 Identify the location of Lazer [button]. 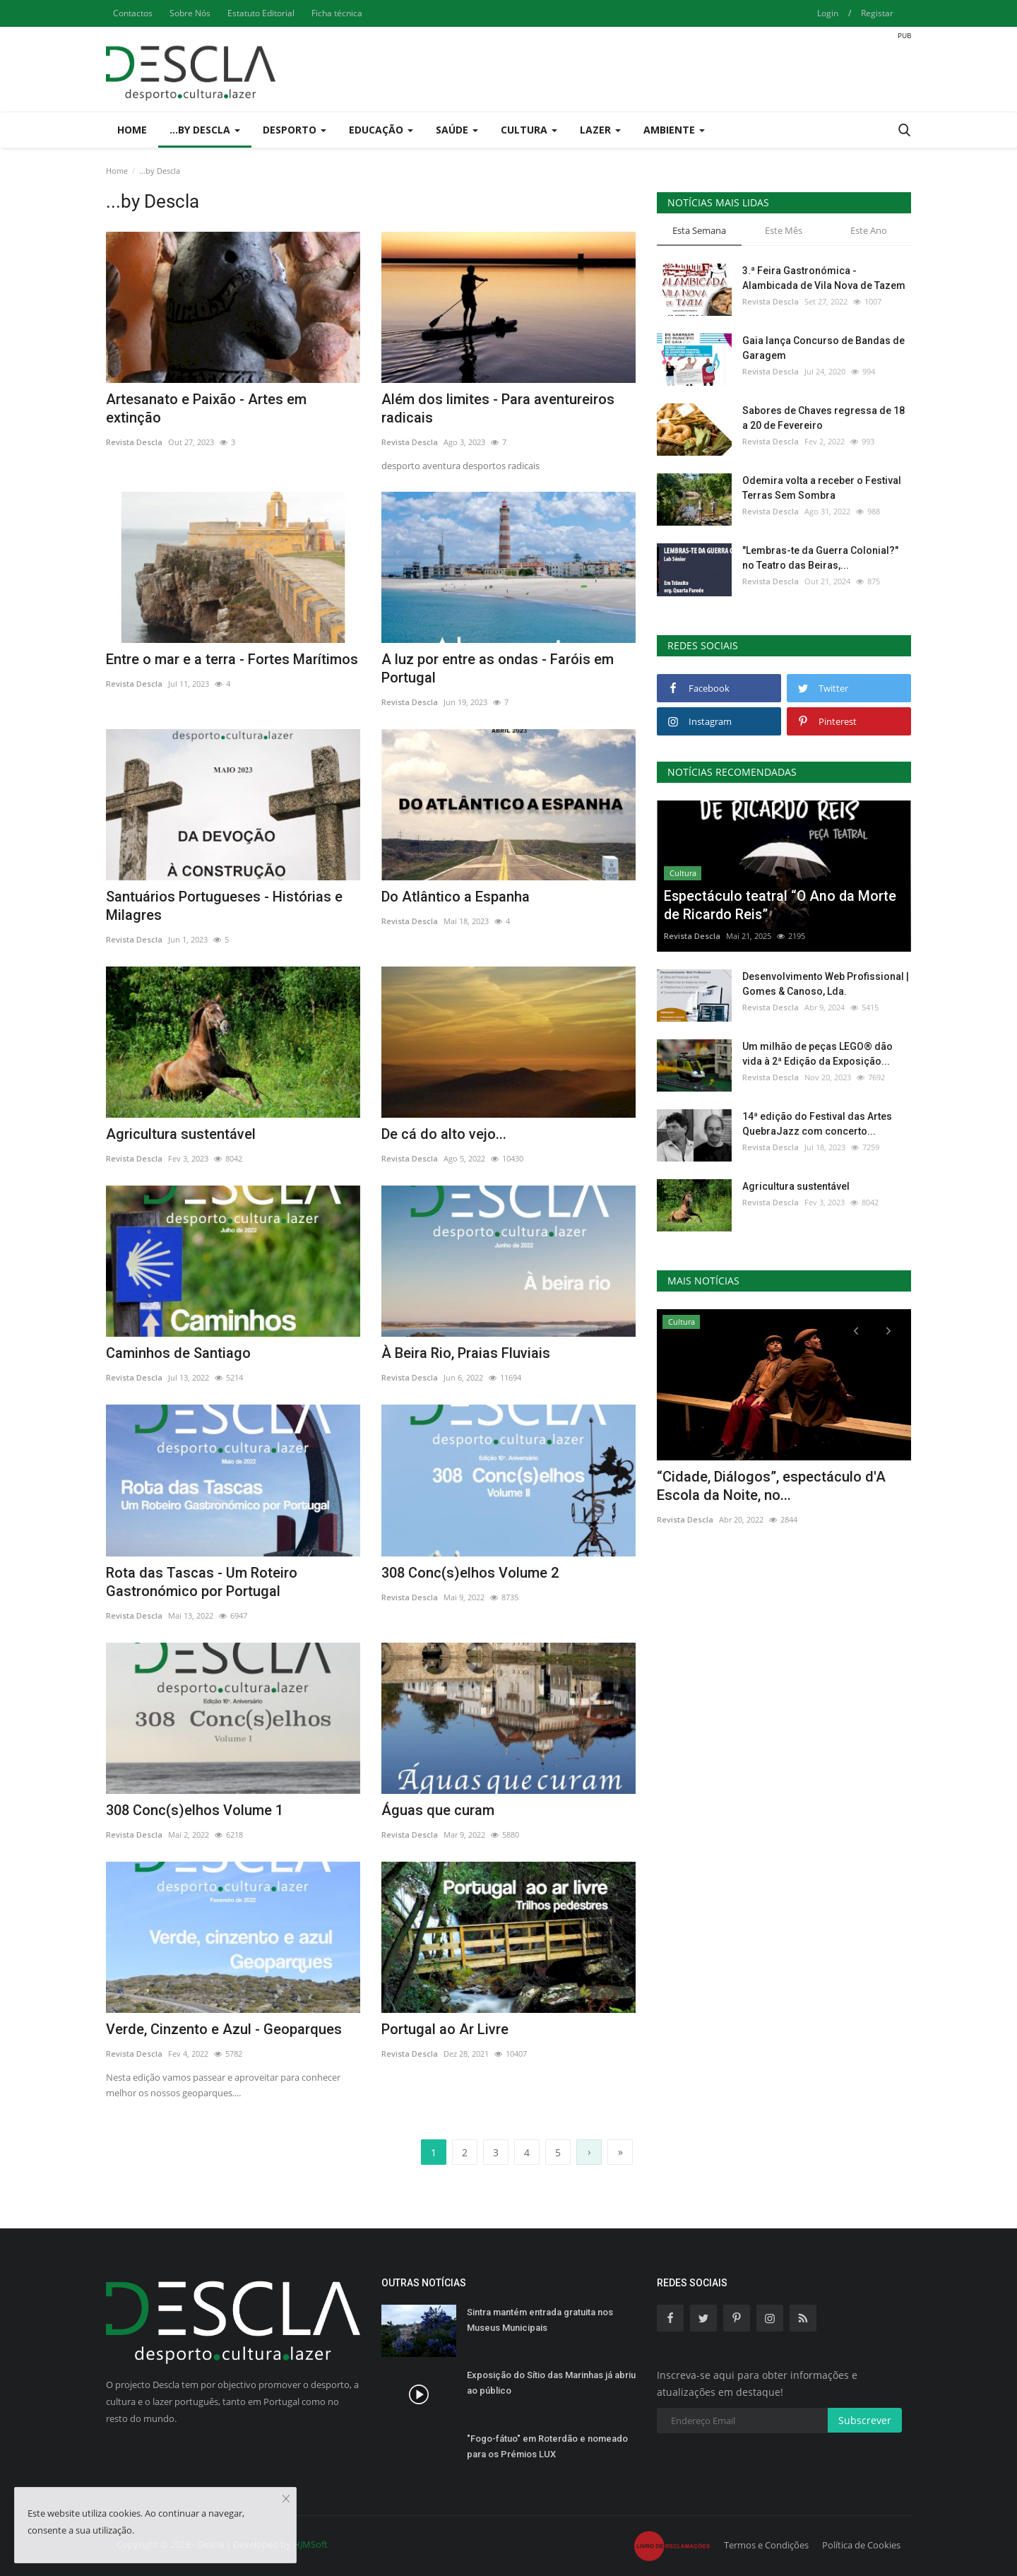
(600, 129).